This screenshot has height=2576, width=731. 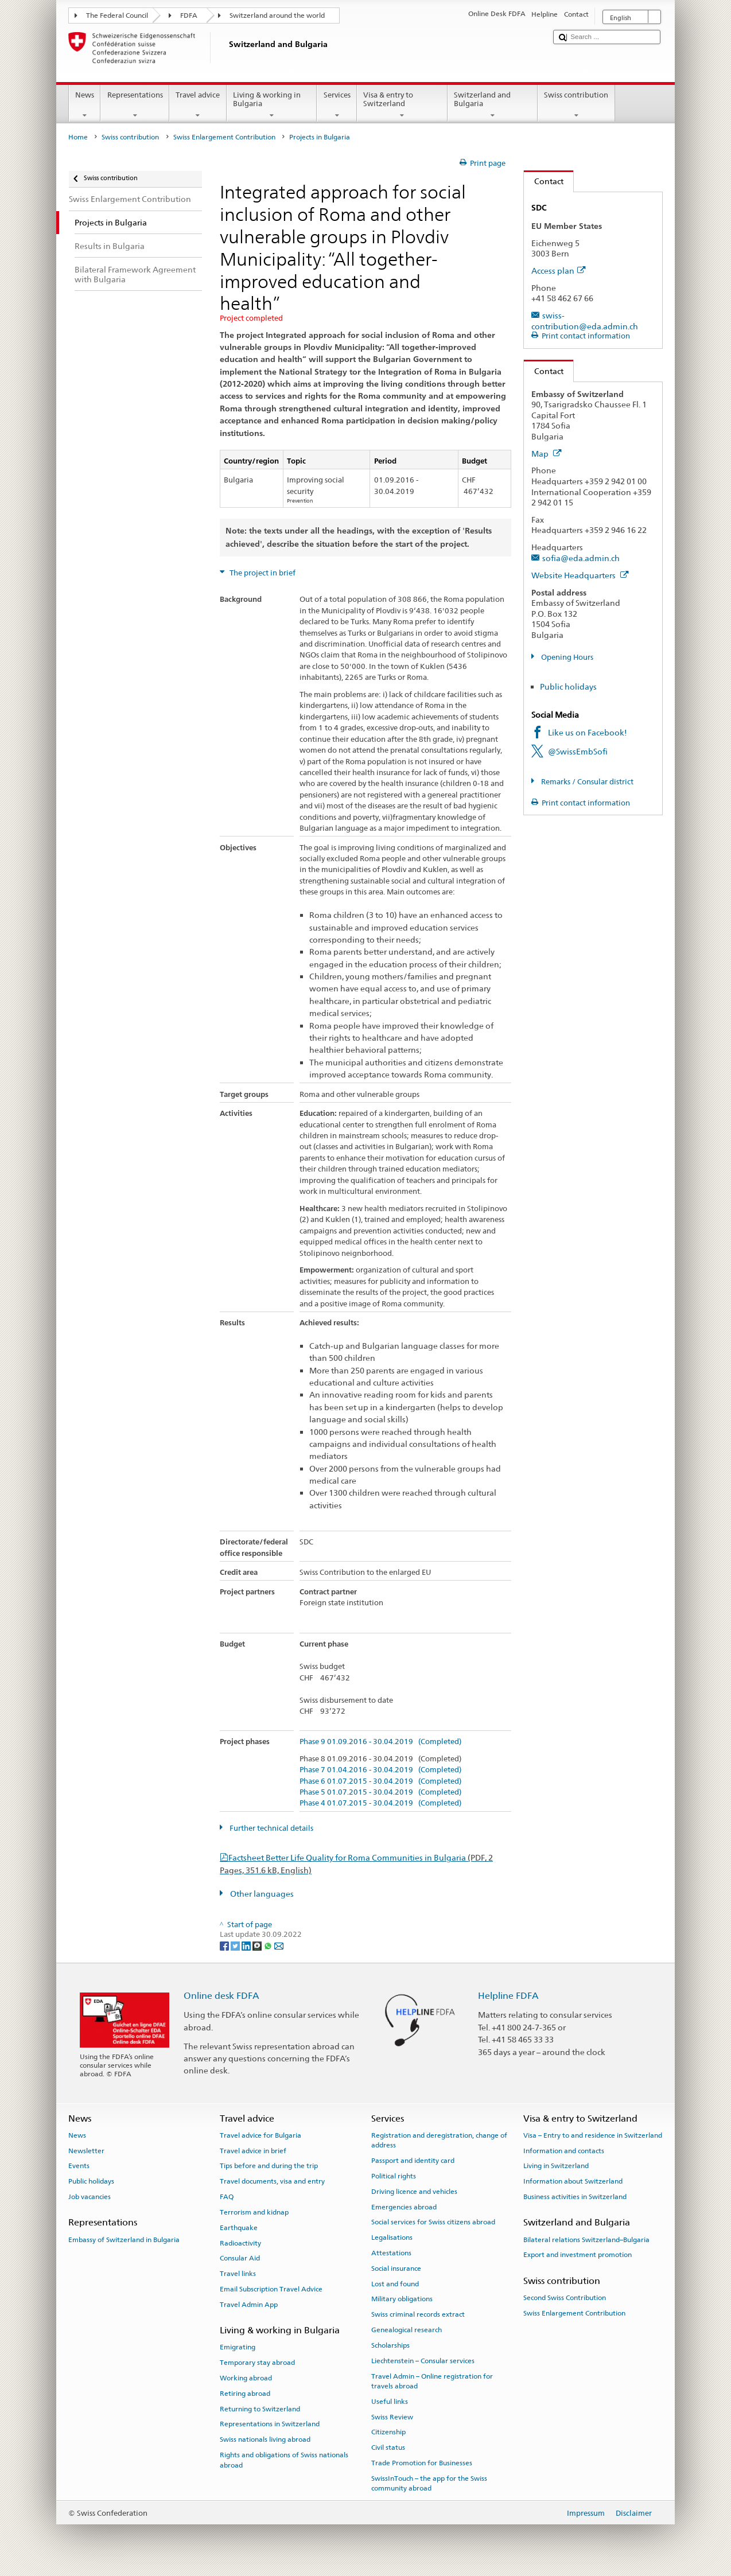 What do you see at coordinates (380, 1770) in the screenshot?
I see `Phase 7 01.04.2016 - 30.04.2019 (Completed)` at bounding box center [380, 1770].